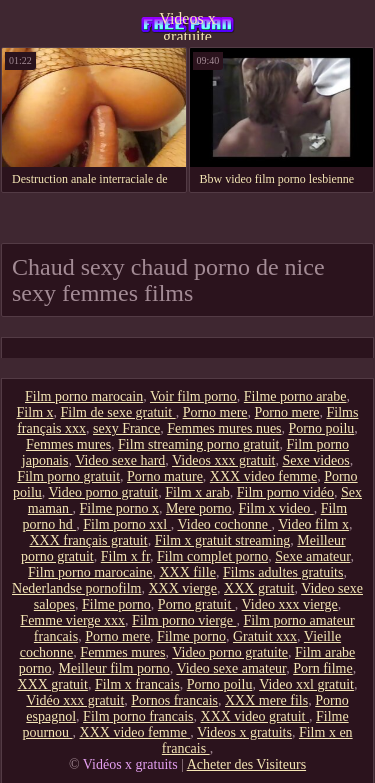 This screenshot has height=783, width=375. What do you see at coordinates (322, 428) in the screenshot?
I see `Porno poilu` at bounding box center [322, 428].